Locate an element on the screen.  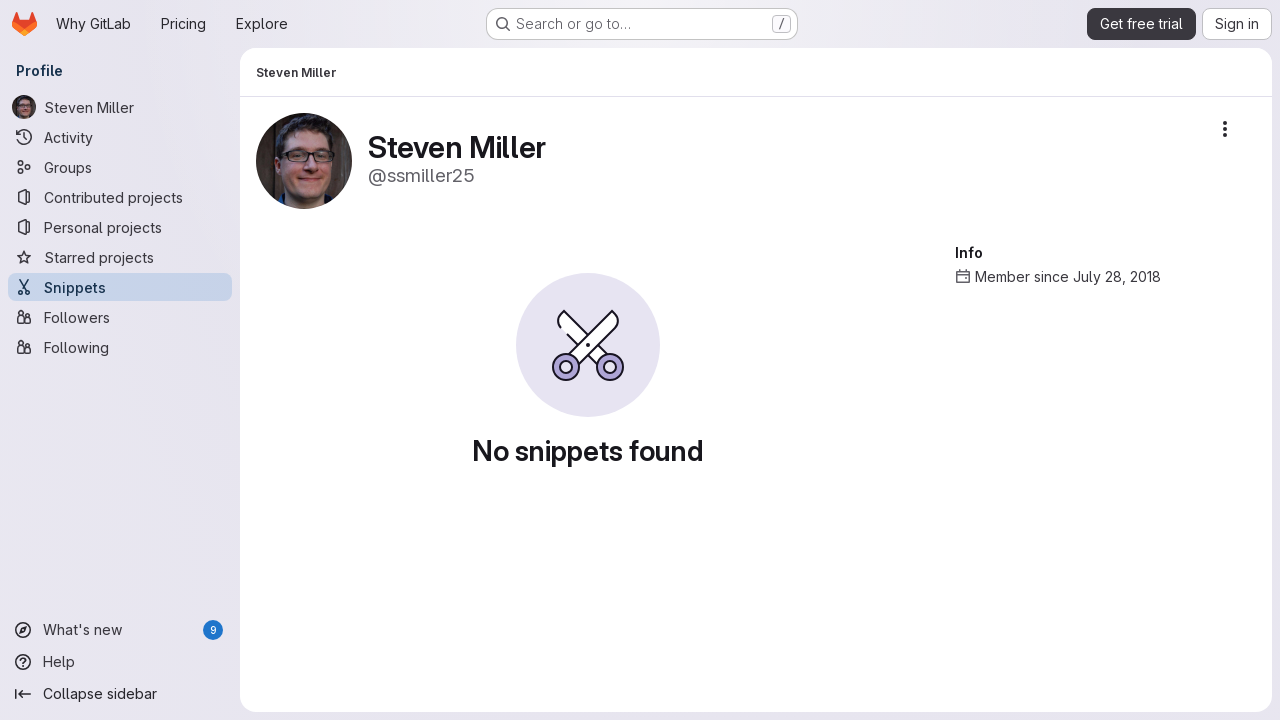
[Followers] is located at coordinates (120, 317).